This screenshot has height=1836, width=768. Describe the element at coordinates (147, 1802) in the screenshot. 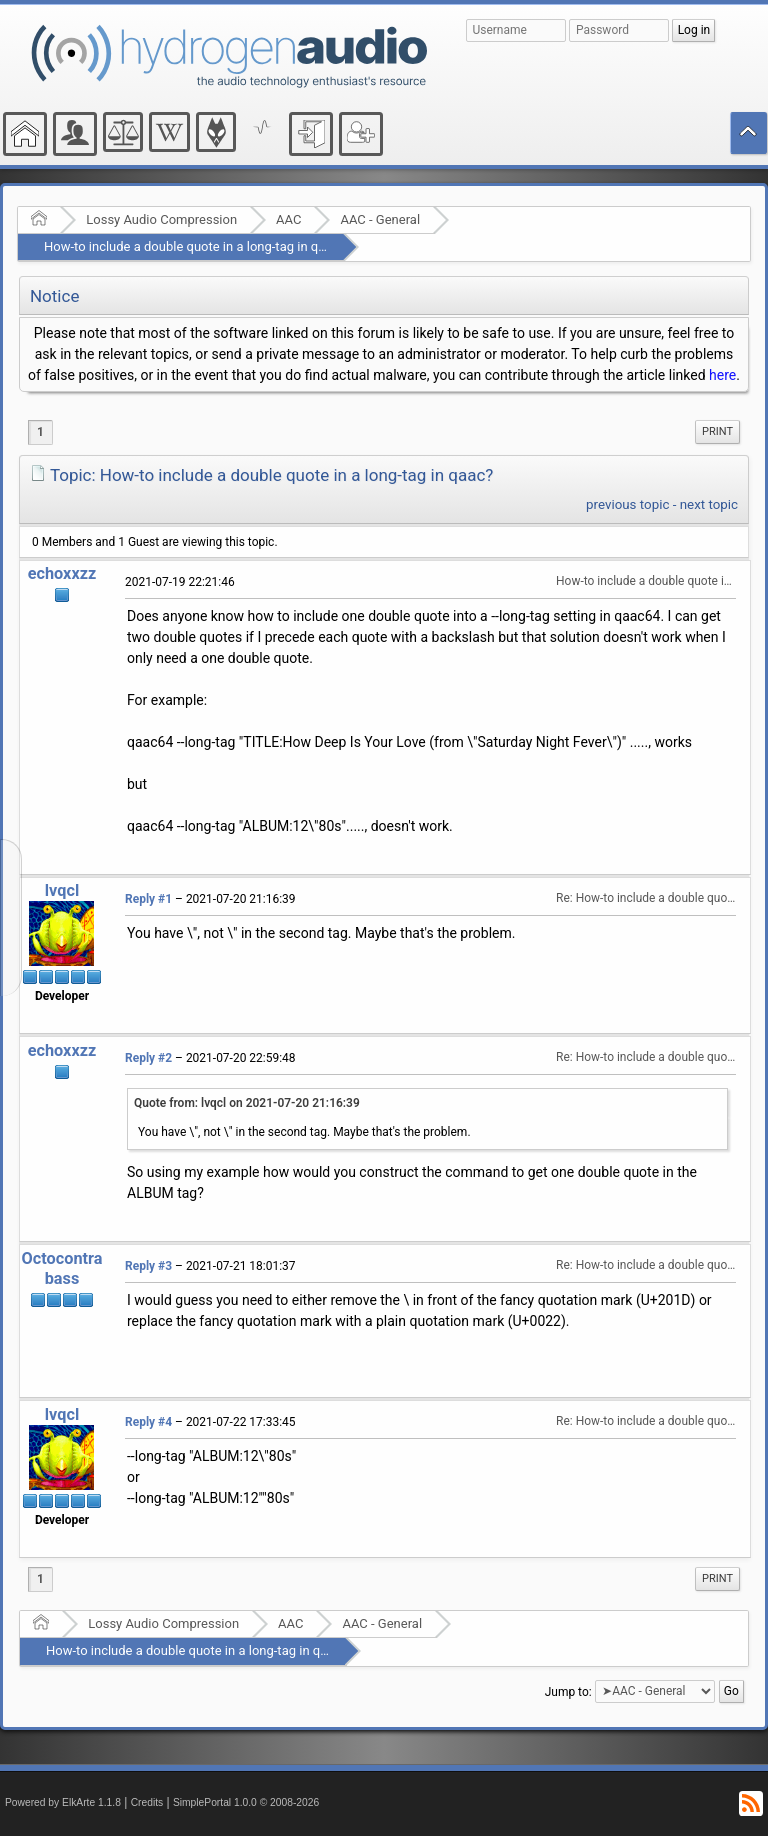

I see `Credits` at that location.